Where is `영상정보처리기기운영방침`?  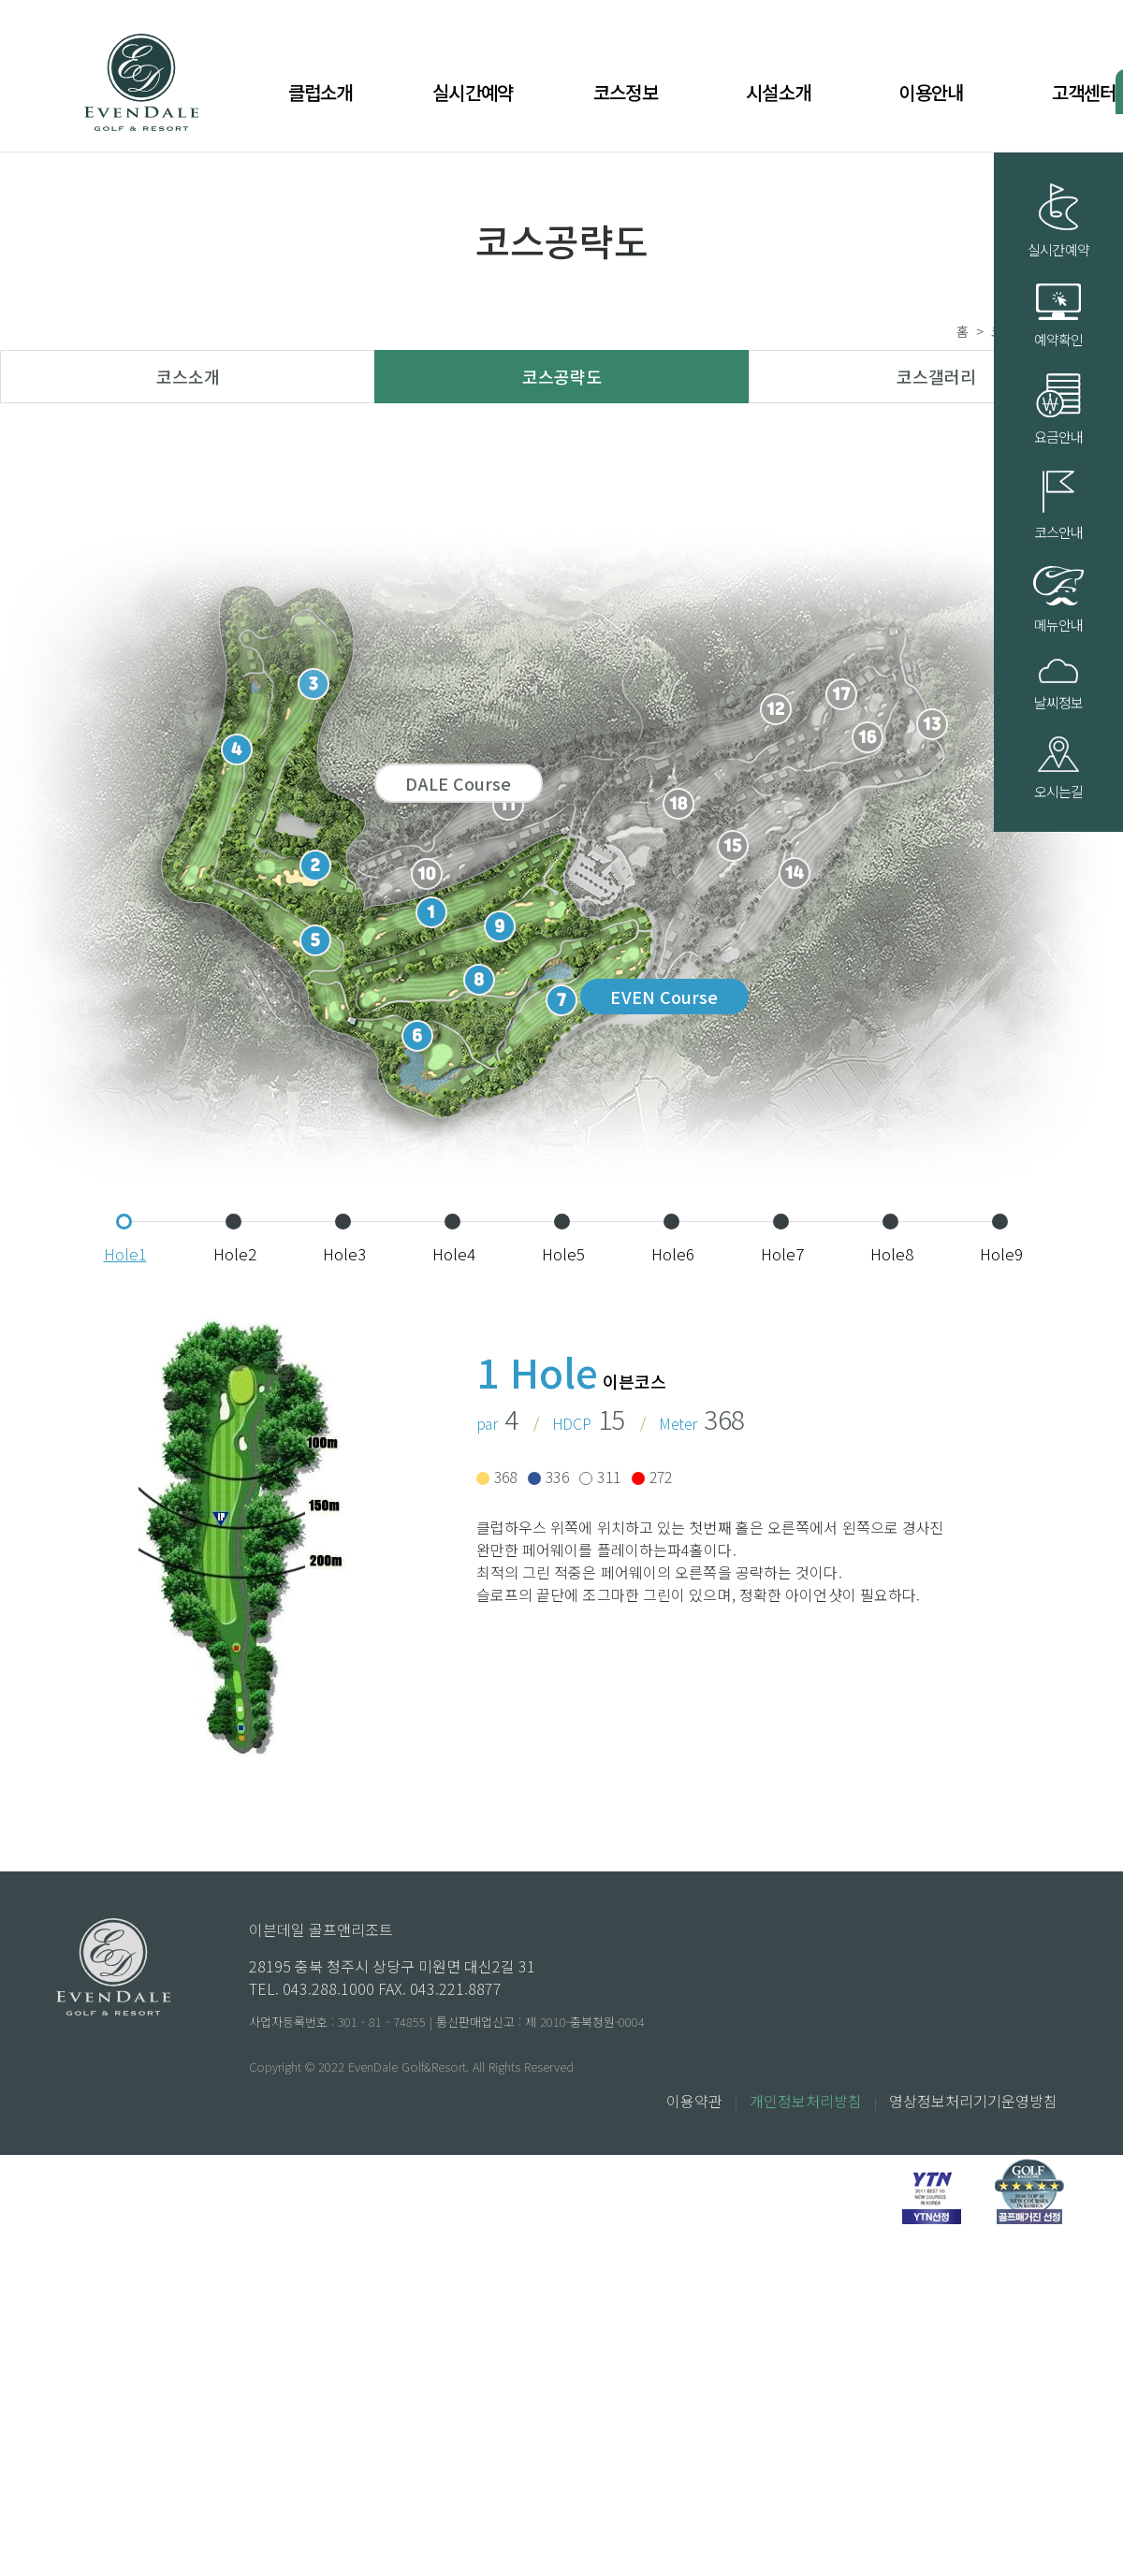
영상정보처리기기운영방침 is located at coordinates (973, 2100).